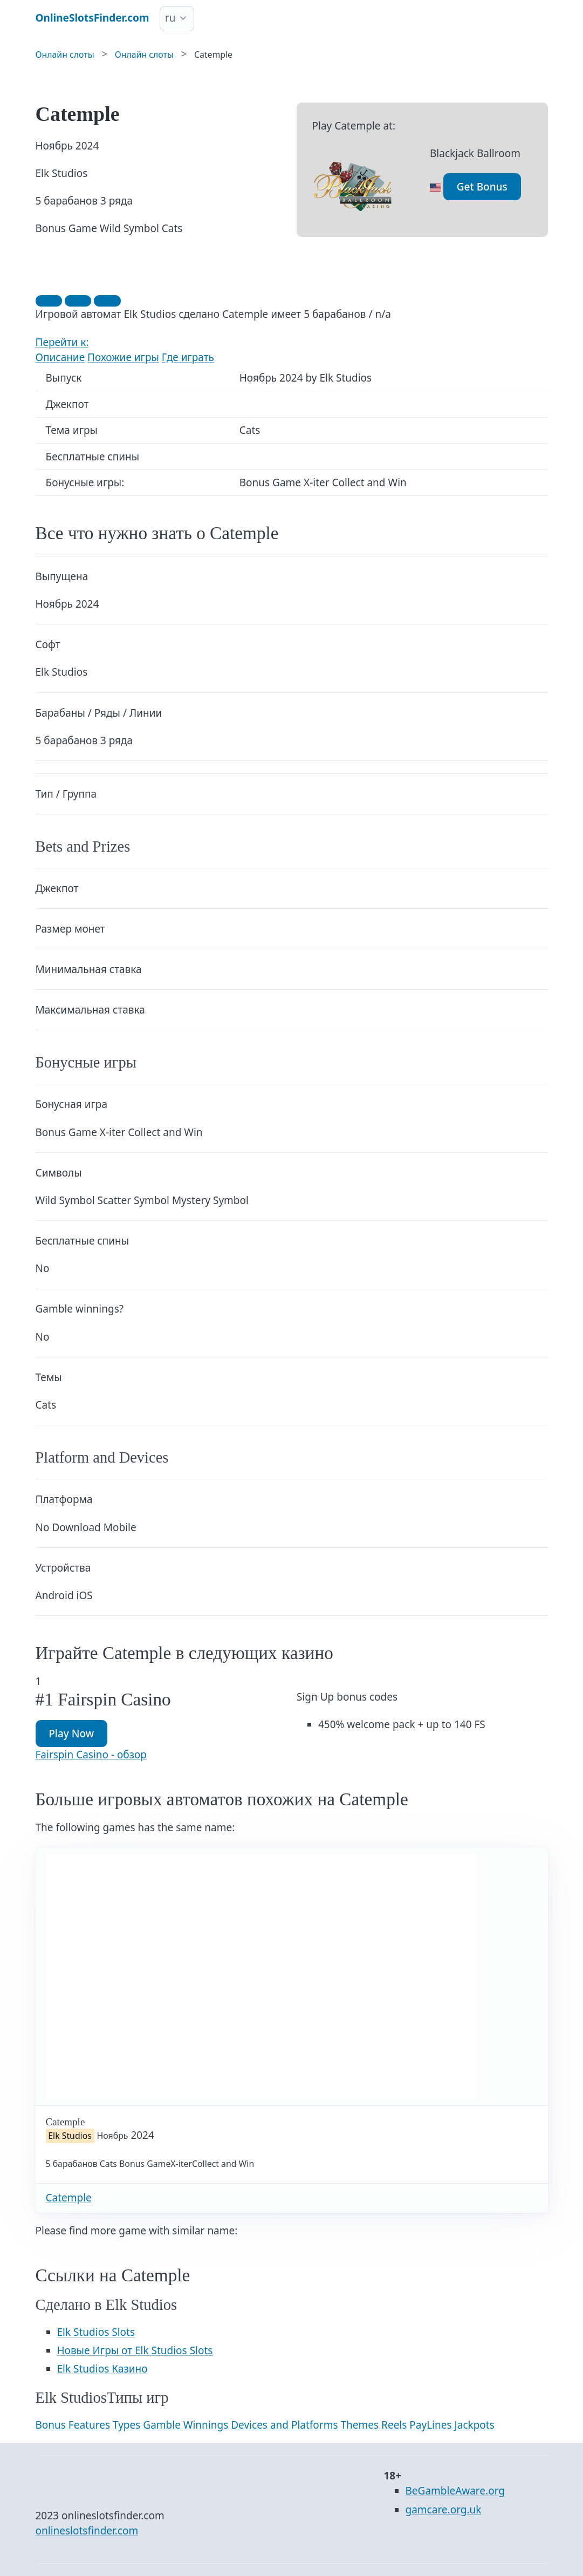 The image size is (583, 2576). Describe the element at coordinates (394, 2425) in the screenshot. I see `Reels` at that location.